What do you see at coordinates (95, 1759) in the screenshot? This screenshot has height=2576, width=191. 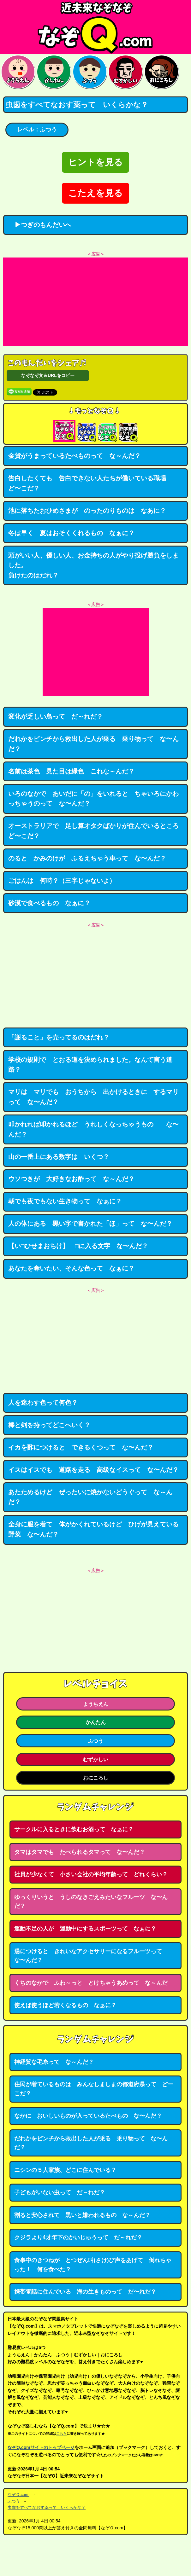 I see `むずかしい` at bounding box center [95, 1759].